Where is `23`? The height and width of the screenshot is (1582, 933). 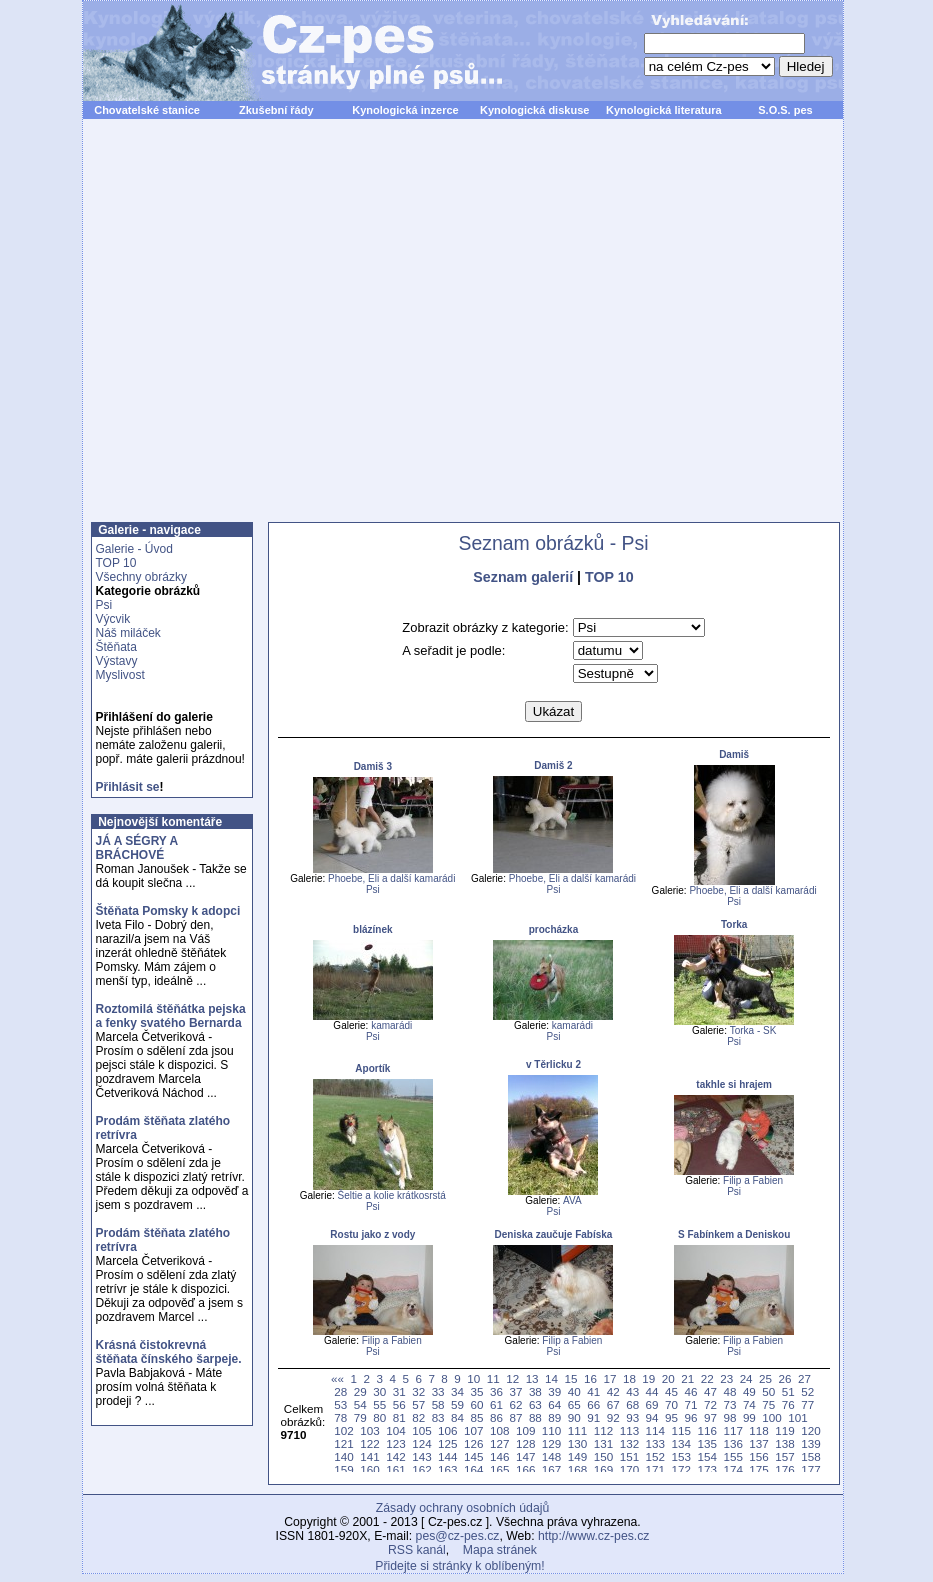 23 is located at coordinates (726, 1378).